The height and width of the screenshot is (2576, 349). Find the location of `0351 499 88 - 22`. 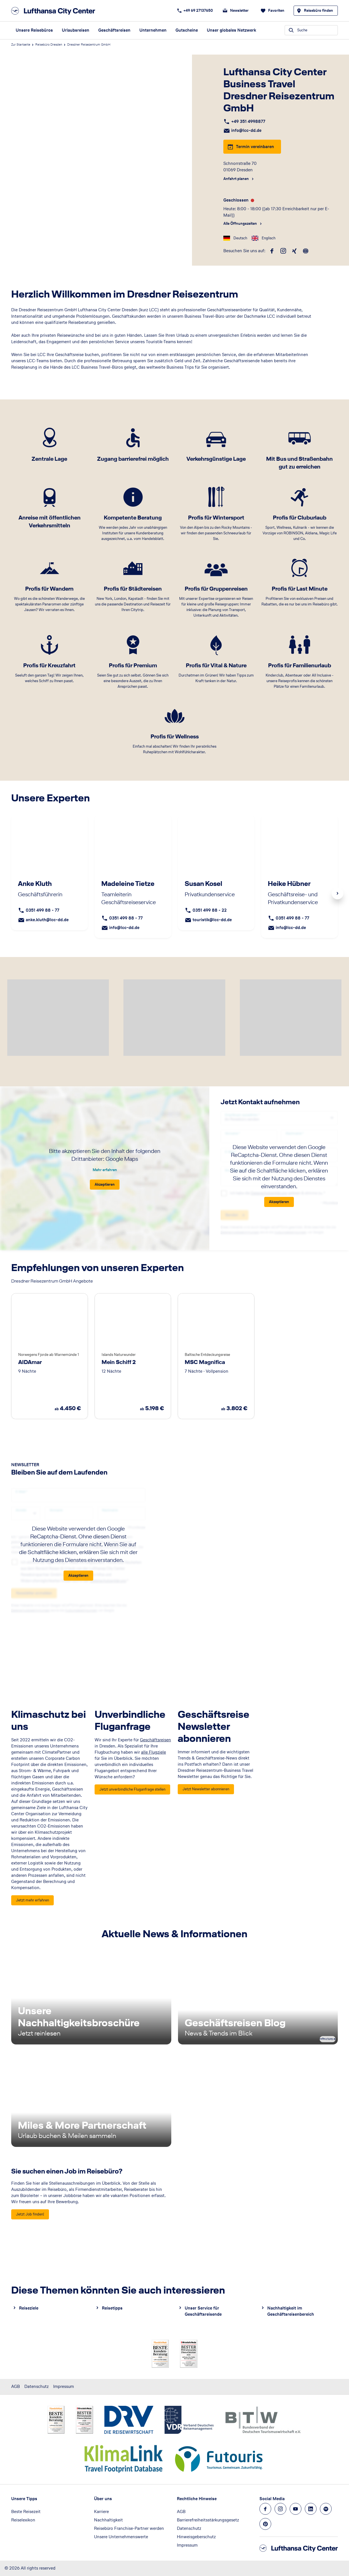

0351 499 88 - 22 is located at coordinates (210, 910).